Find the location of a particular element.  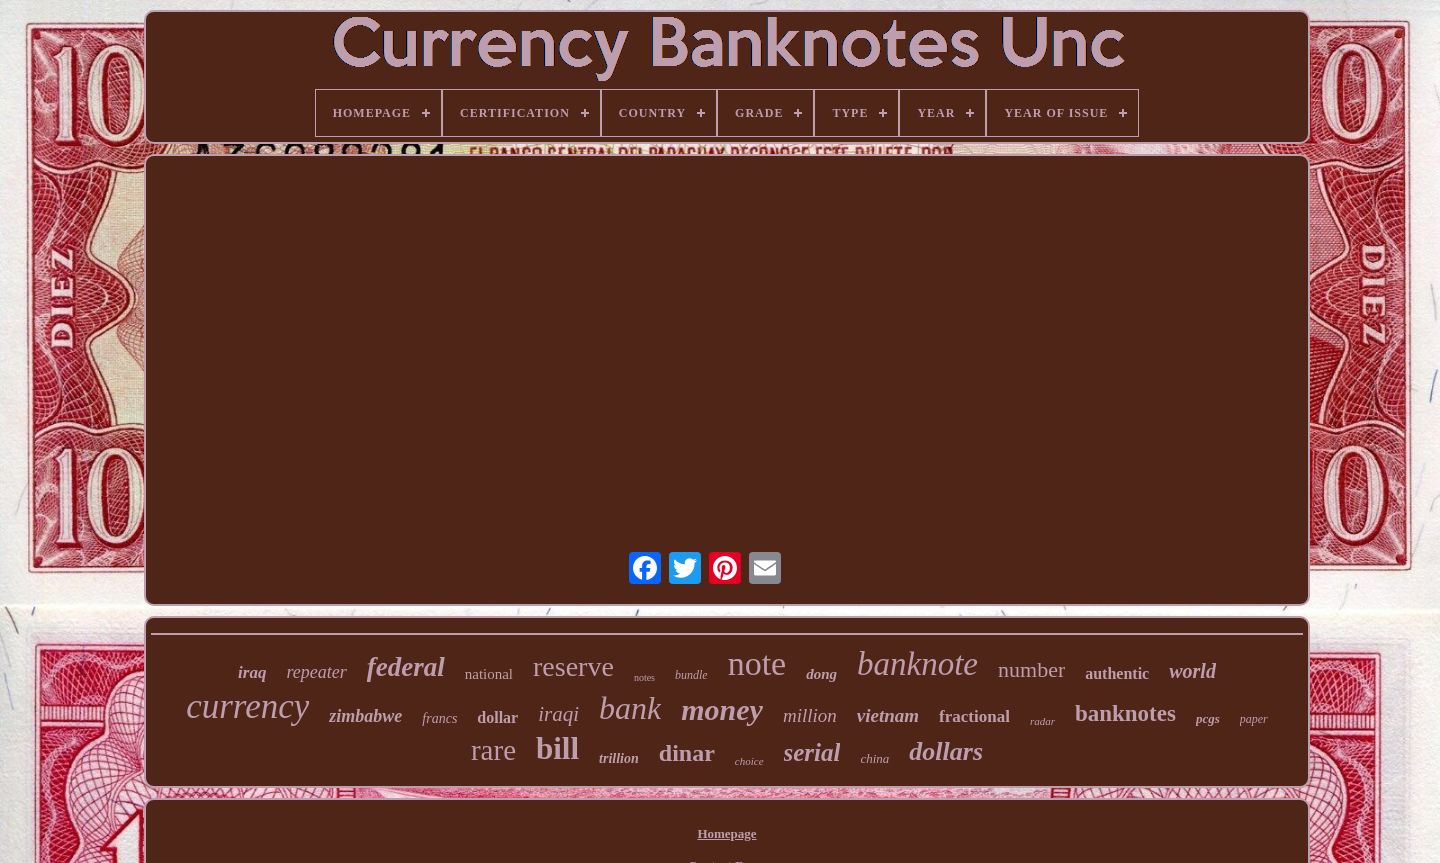

fractional is located at coordinates (974, 716).